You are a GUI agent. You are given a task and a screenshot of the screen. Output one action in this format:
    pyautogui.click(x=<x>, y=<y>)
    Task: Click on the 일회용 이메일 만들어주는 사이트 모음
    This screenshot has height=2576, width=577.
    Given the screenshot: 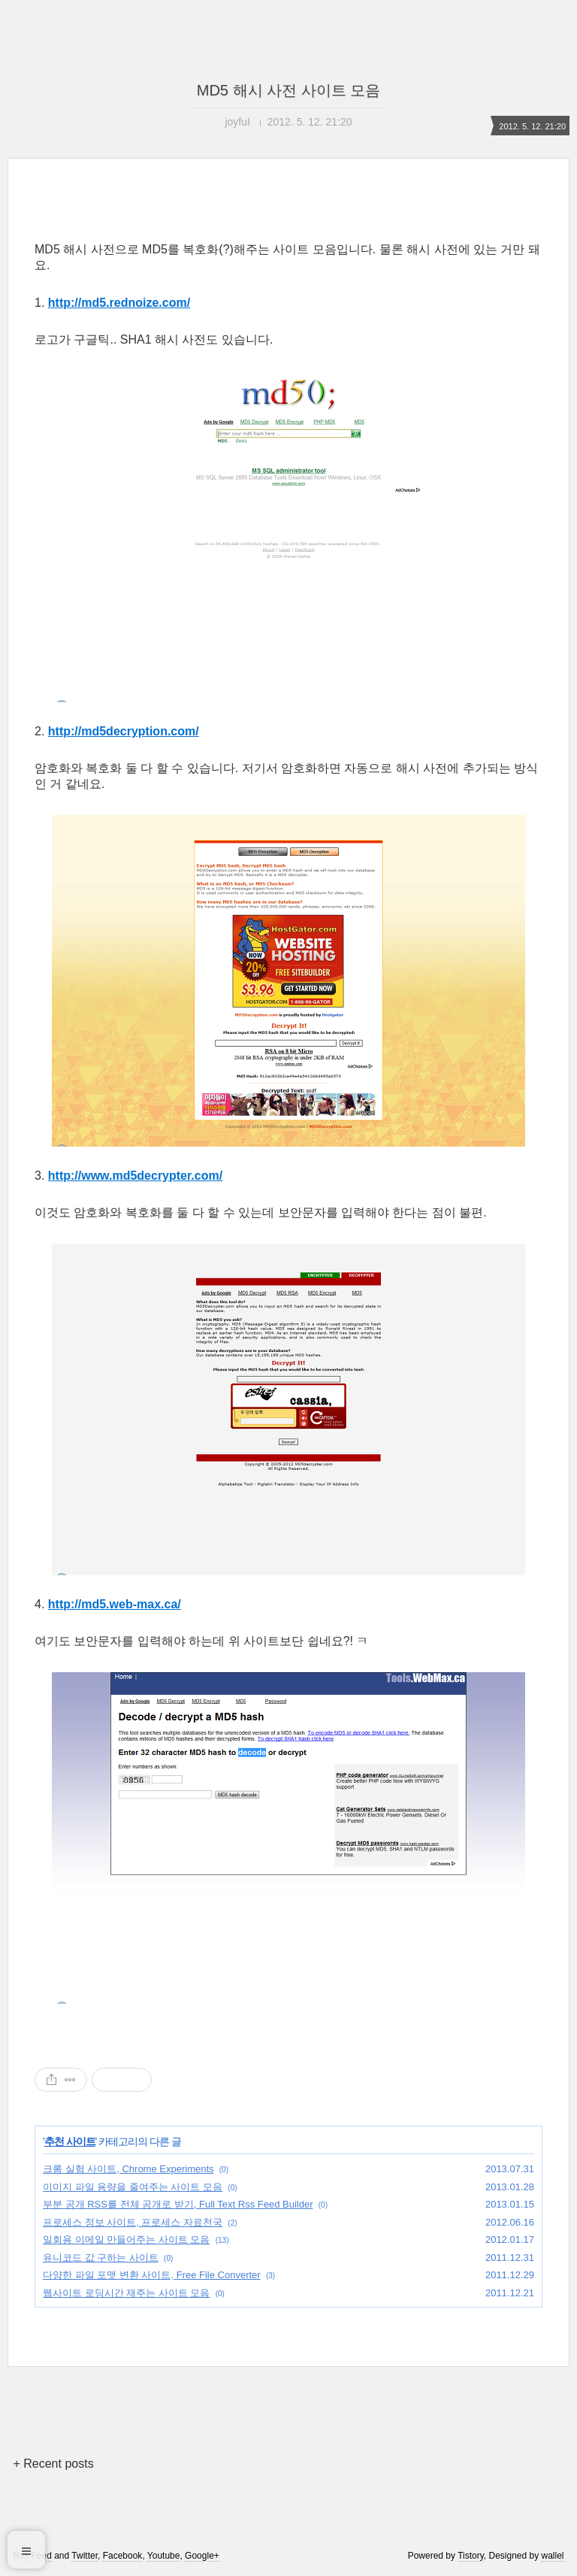 What is the action you would take?
    pyautogui.click(x=126, y=2239)
    